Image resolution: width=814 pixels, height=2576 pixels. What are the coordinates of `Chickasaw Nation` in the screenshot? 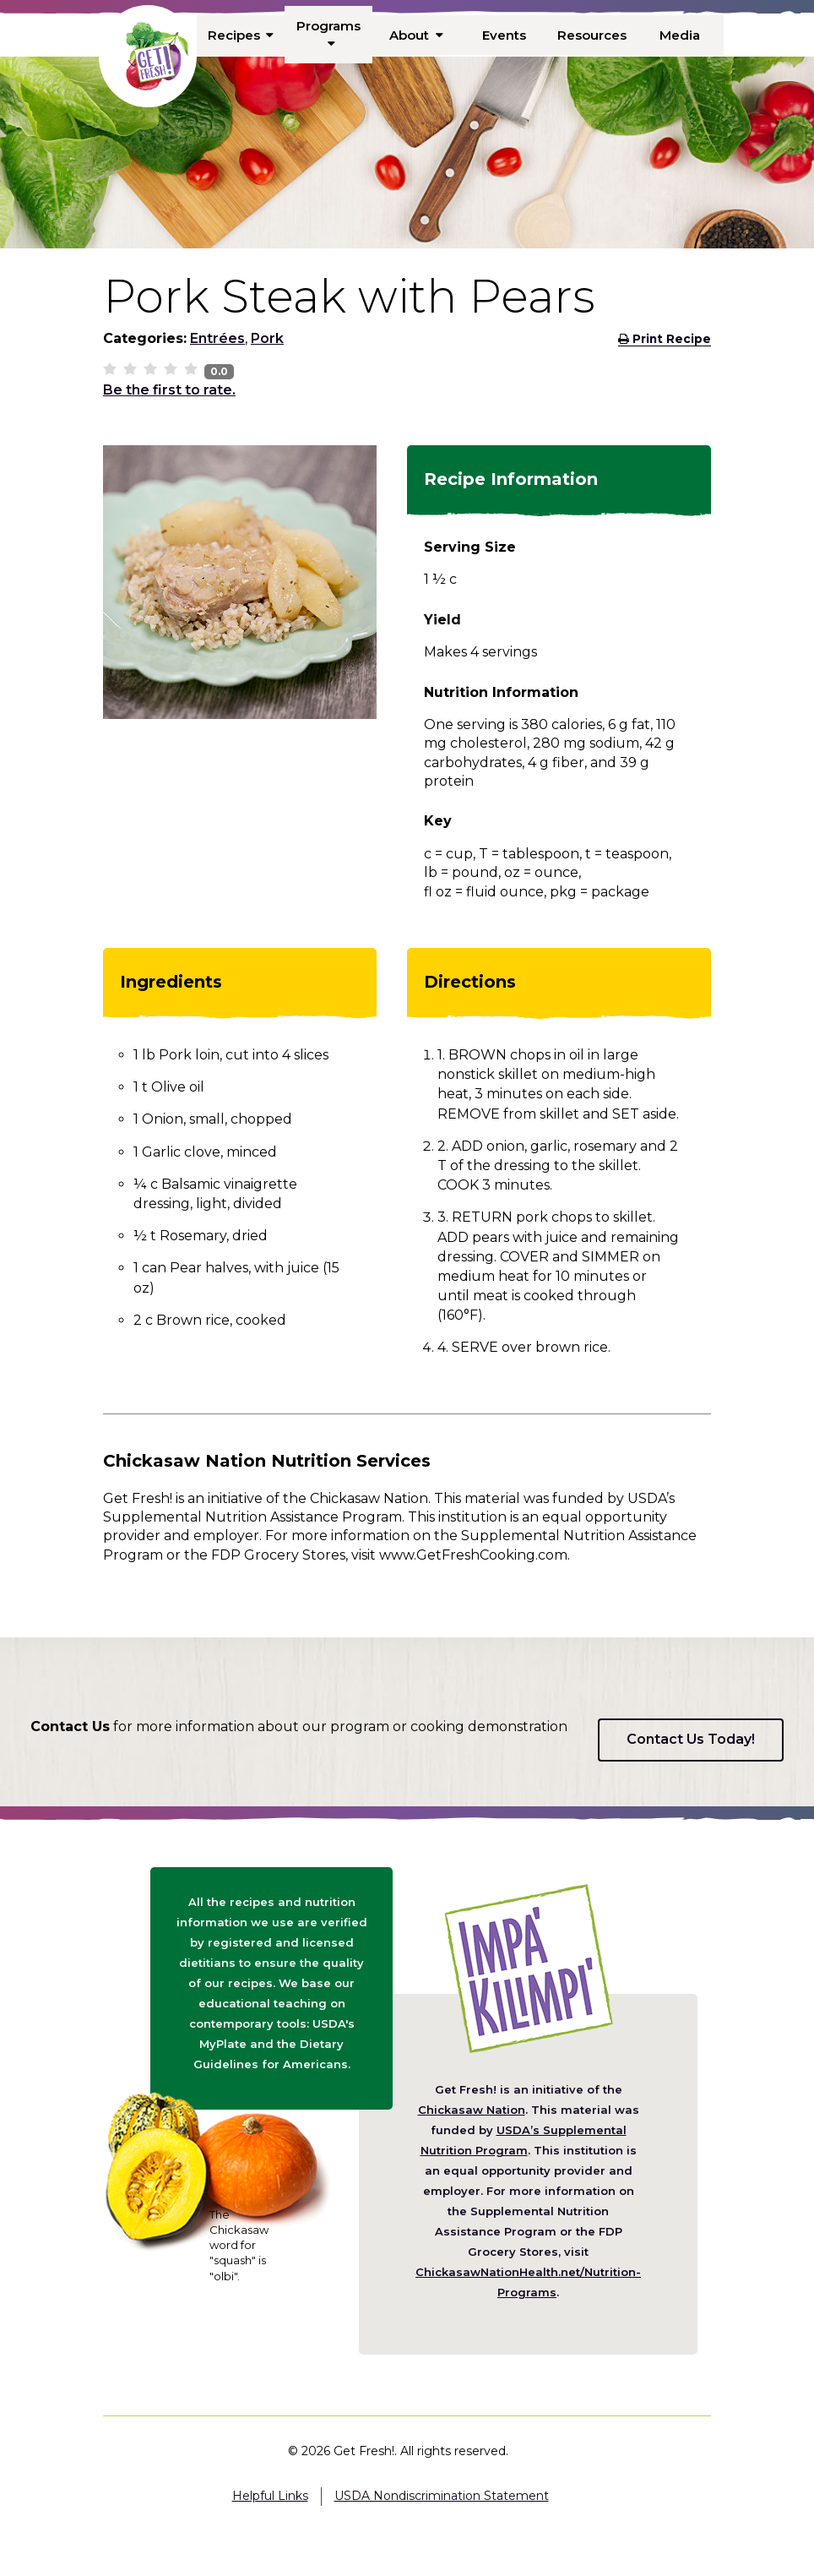 It's located at (471, 2109).